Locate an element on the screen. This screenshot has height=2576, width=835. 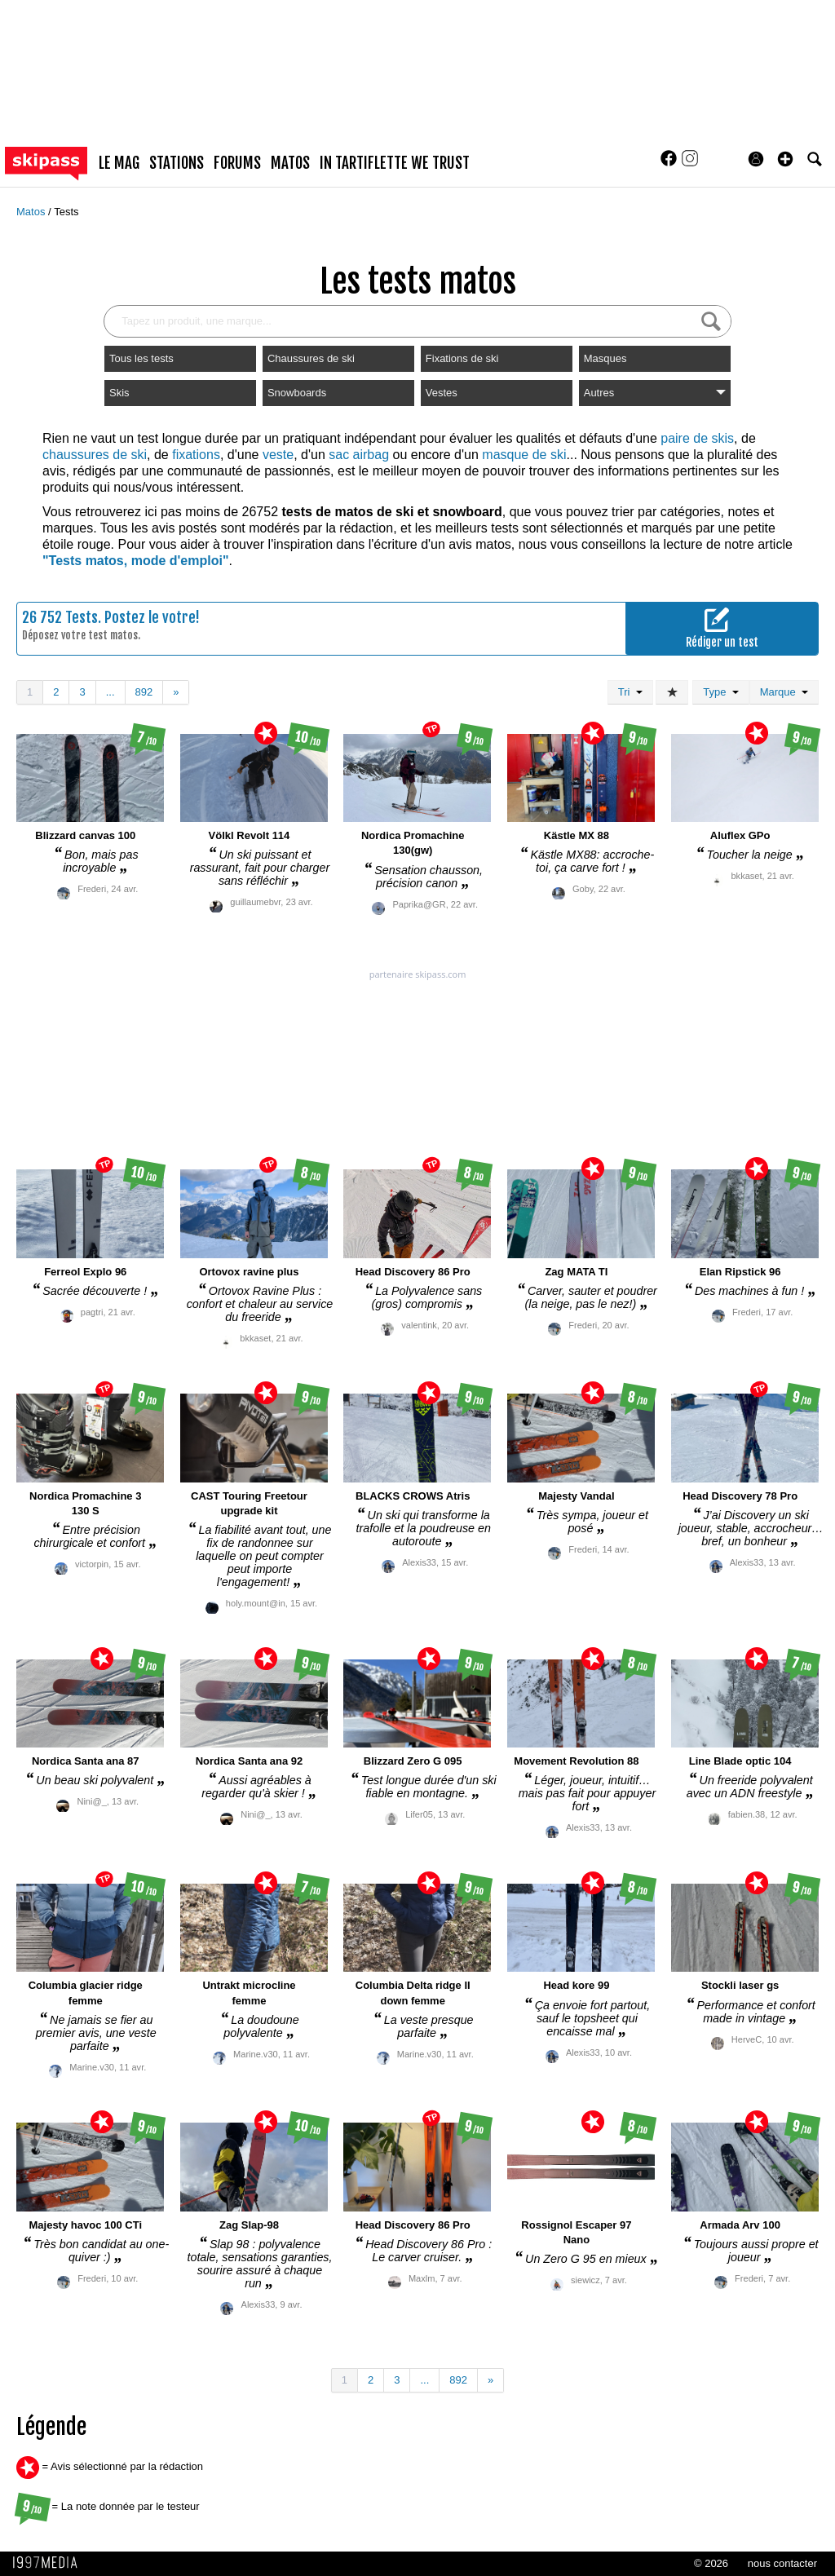
Tous les tests is located at coordinates (141, 358).